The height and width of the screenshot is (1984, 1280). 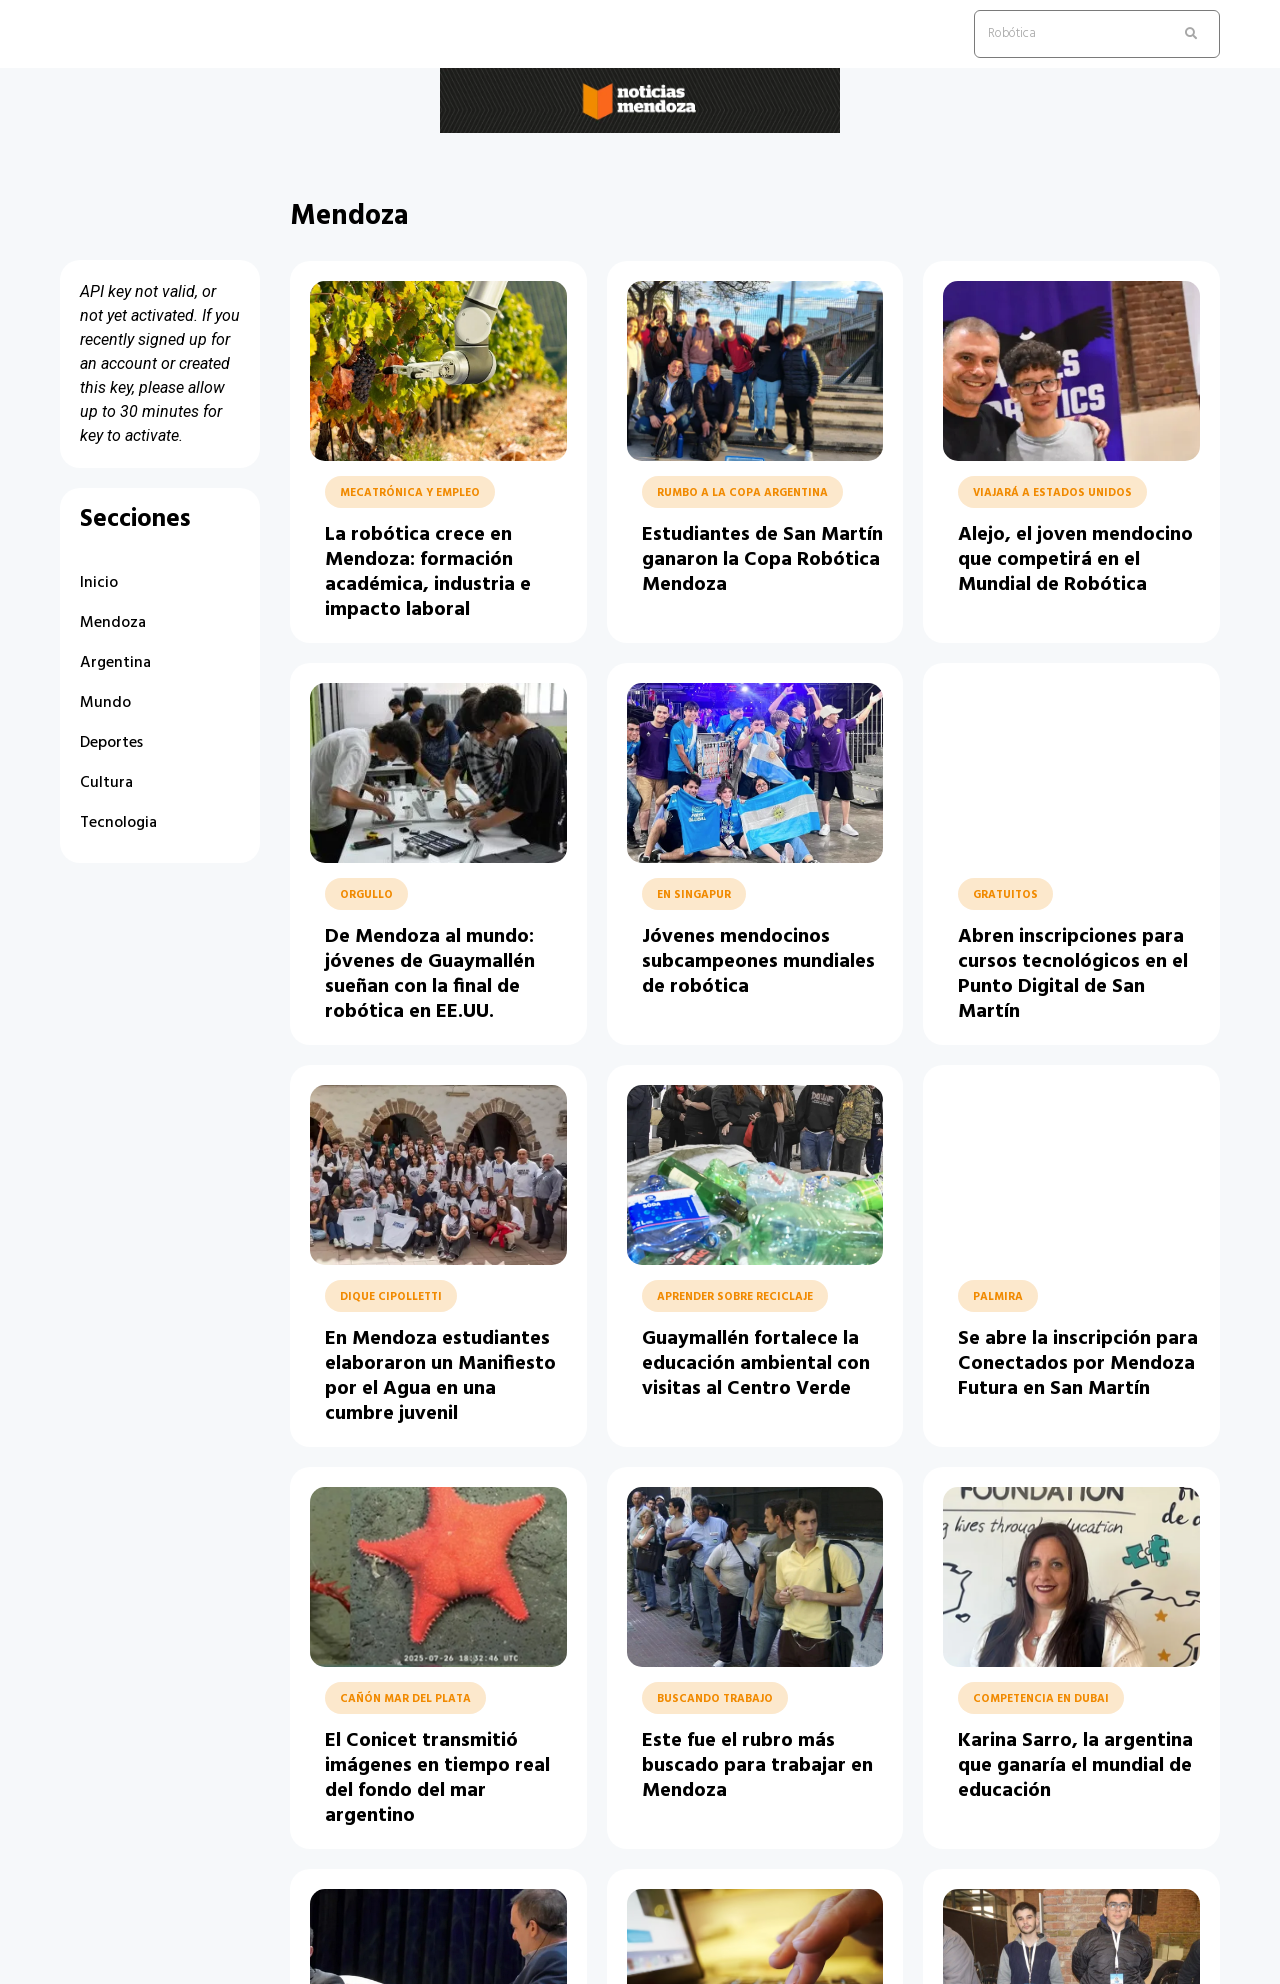 I want to click on Inicio, so click(x=99, y=583).